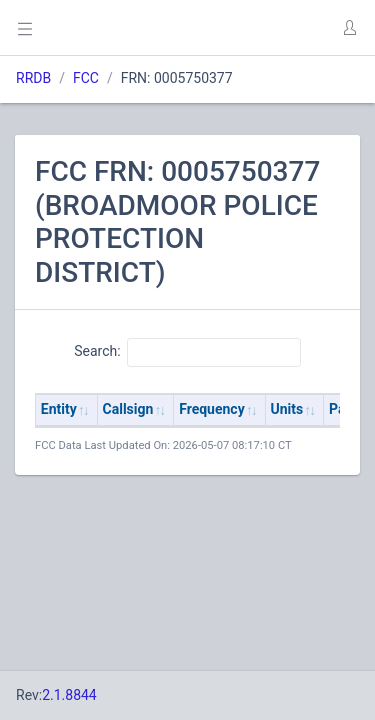 This screenshot has height=720, width=375. I want to click on Frequency, so click(212, 409).